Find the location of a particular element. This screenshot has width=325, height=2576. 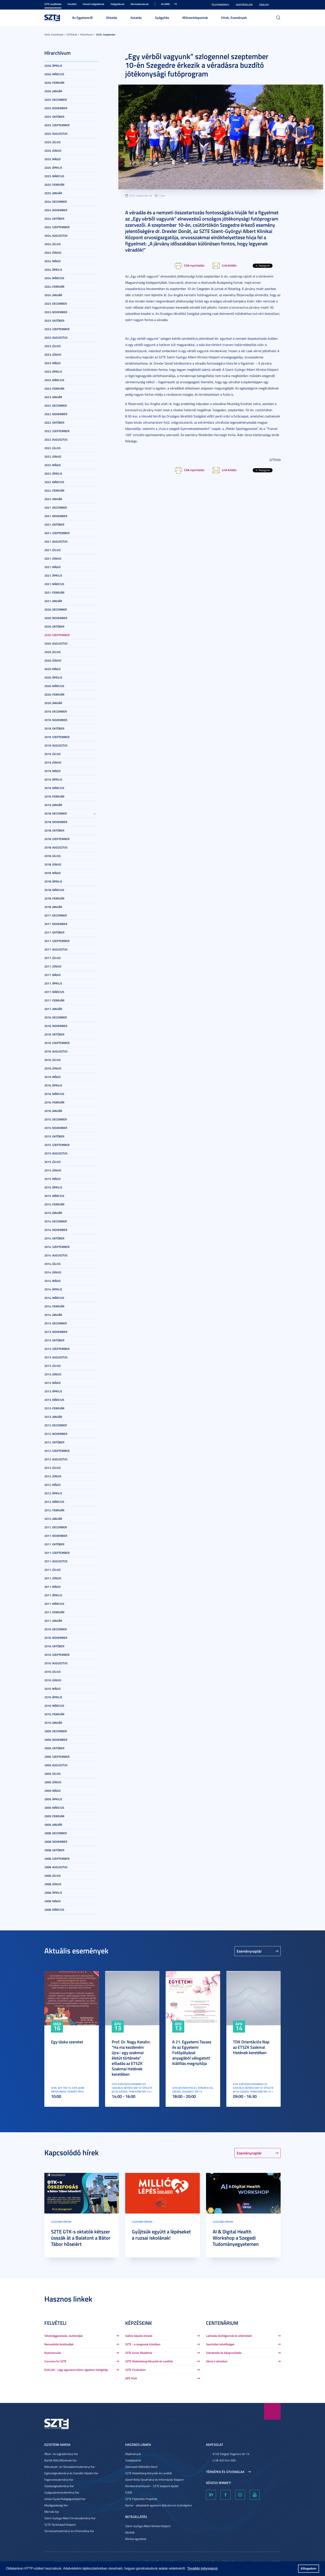

2012. Február is located at coordinates (54, 1510).